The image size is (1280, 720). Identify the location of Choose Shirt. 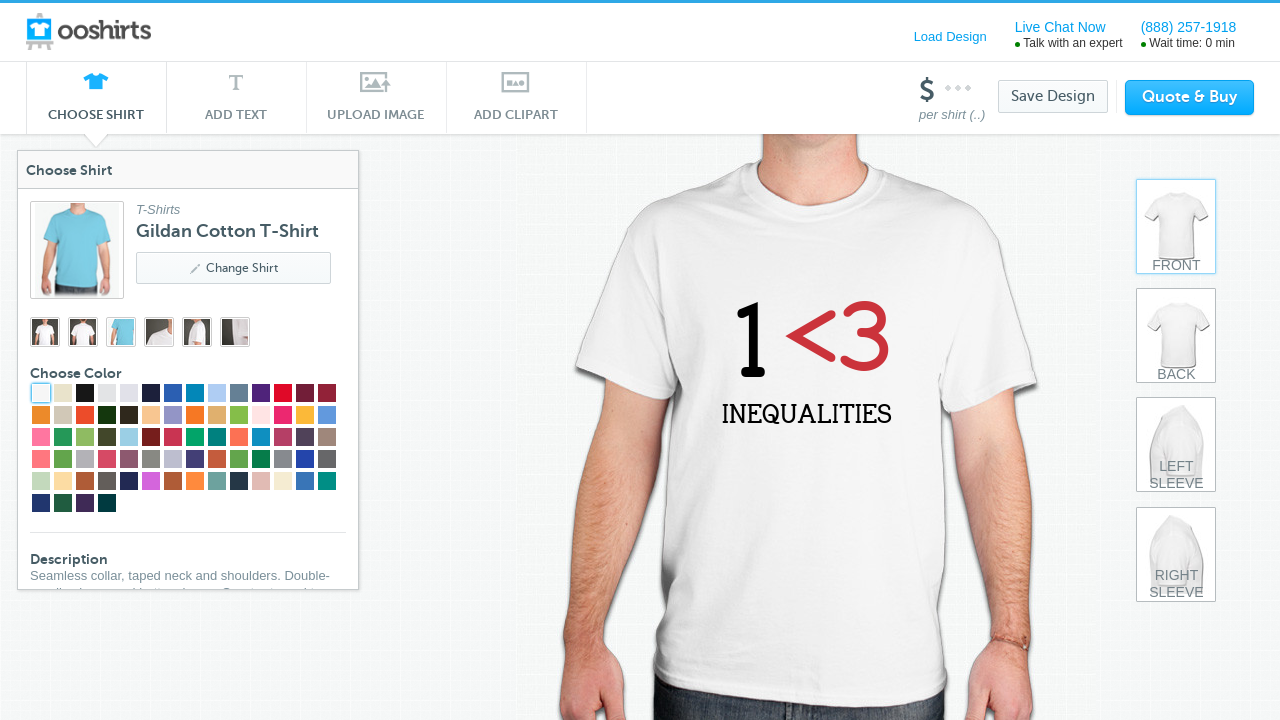
(96, 120).